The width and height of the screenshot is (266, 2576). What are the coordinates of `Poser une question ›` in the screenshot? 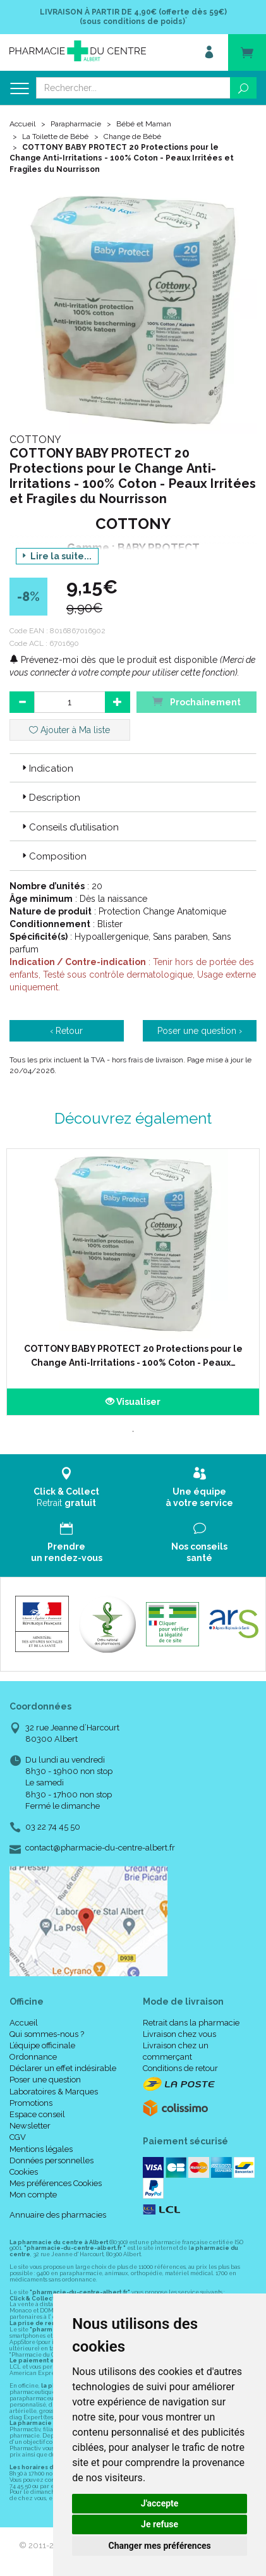 It's located at (199, 1031).